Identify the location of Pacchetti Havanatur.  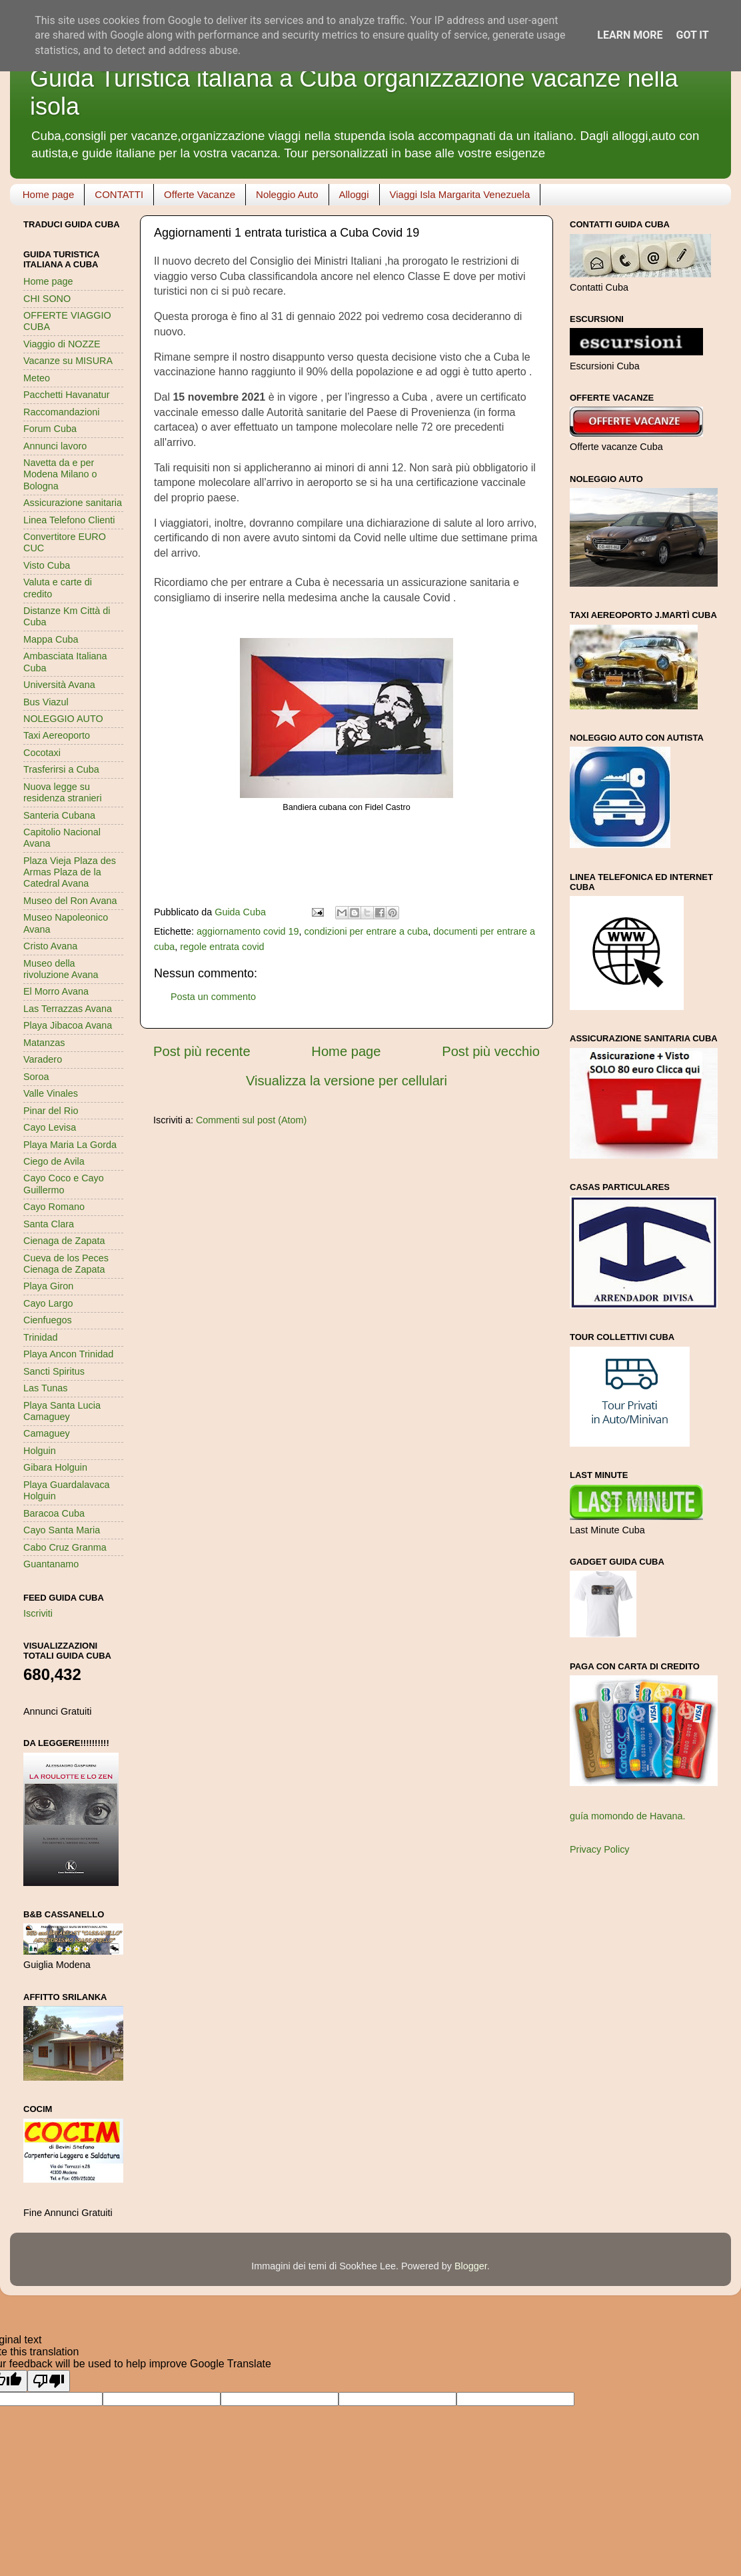
(66, 394).